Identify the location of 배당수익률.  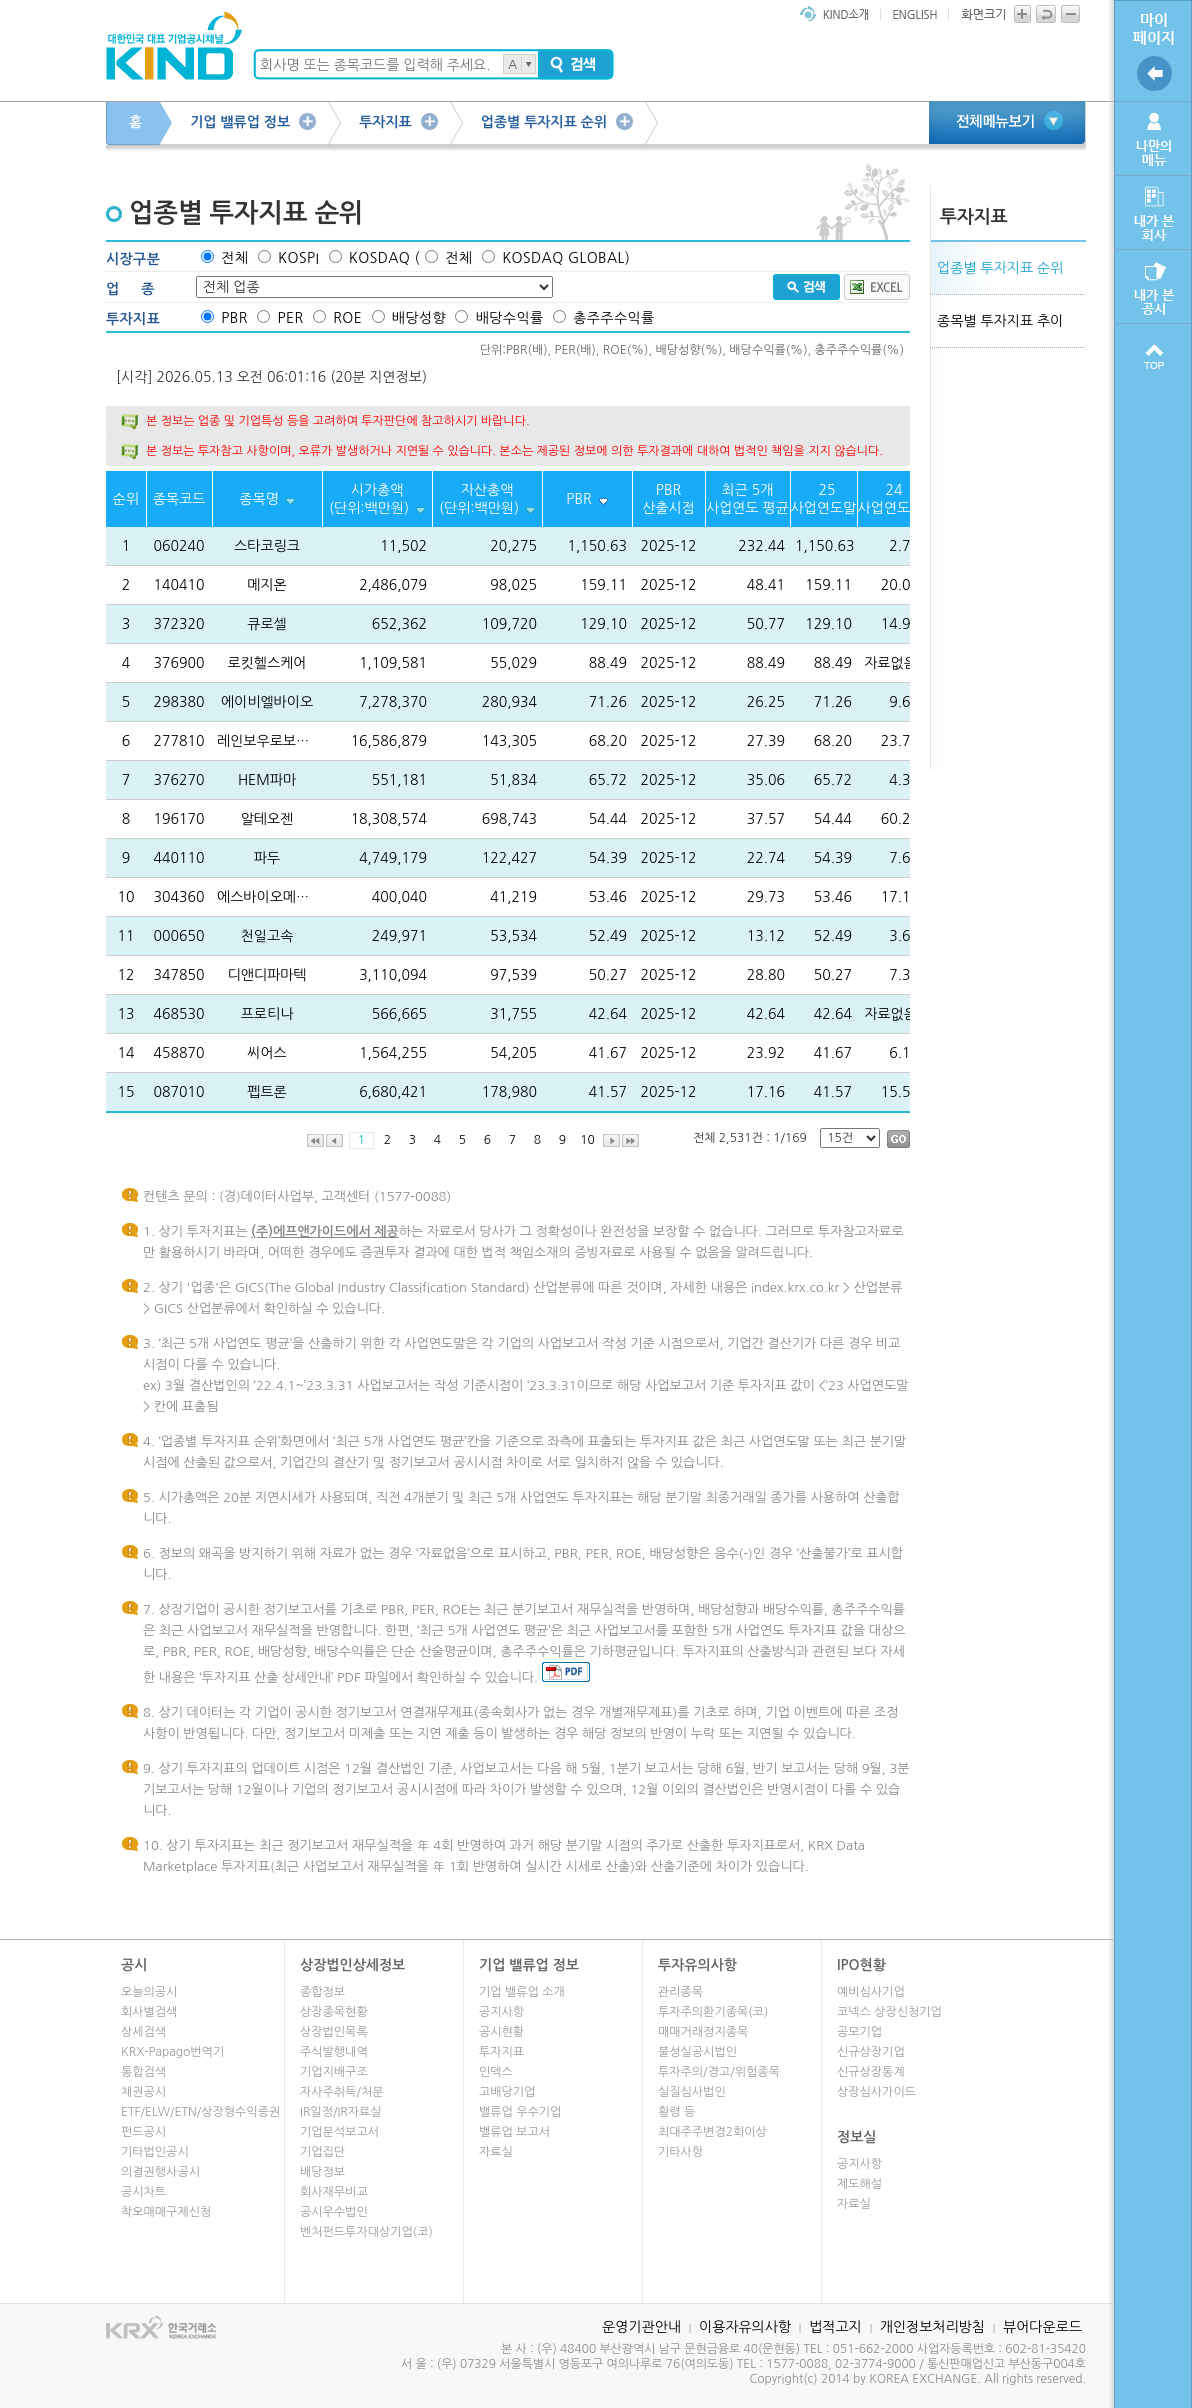
(510, 318).